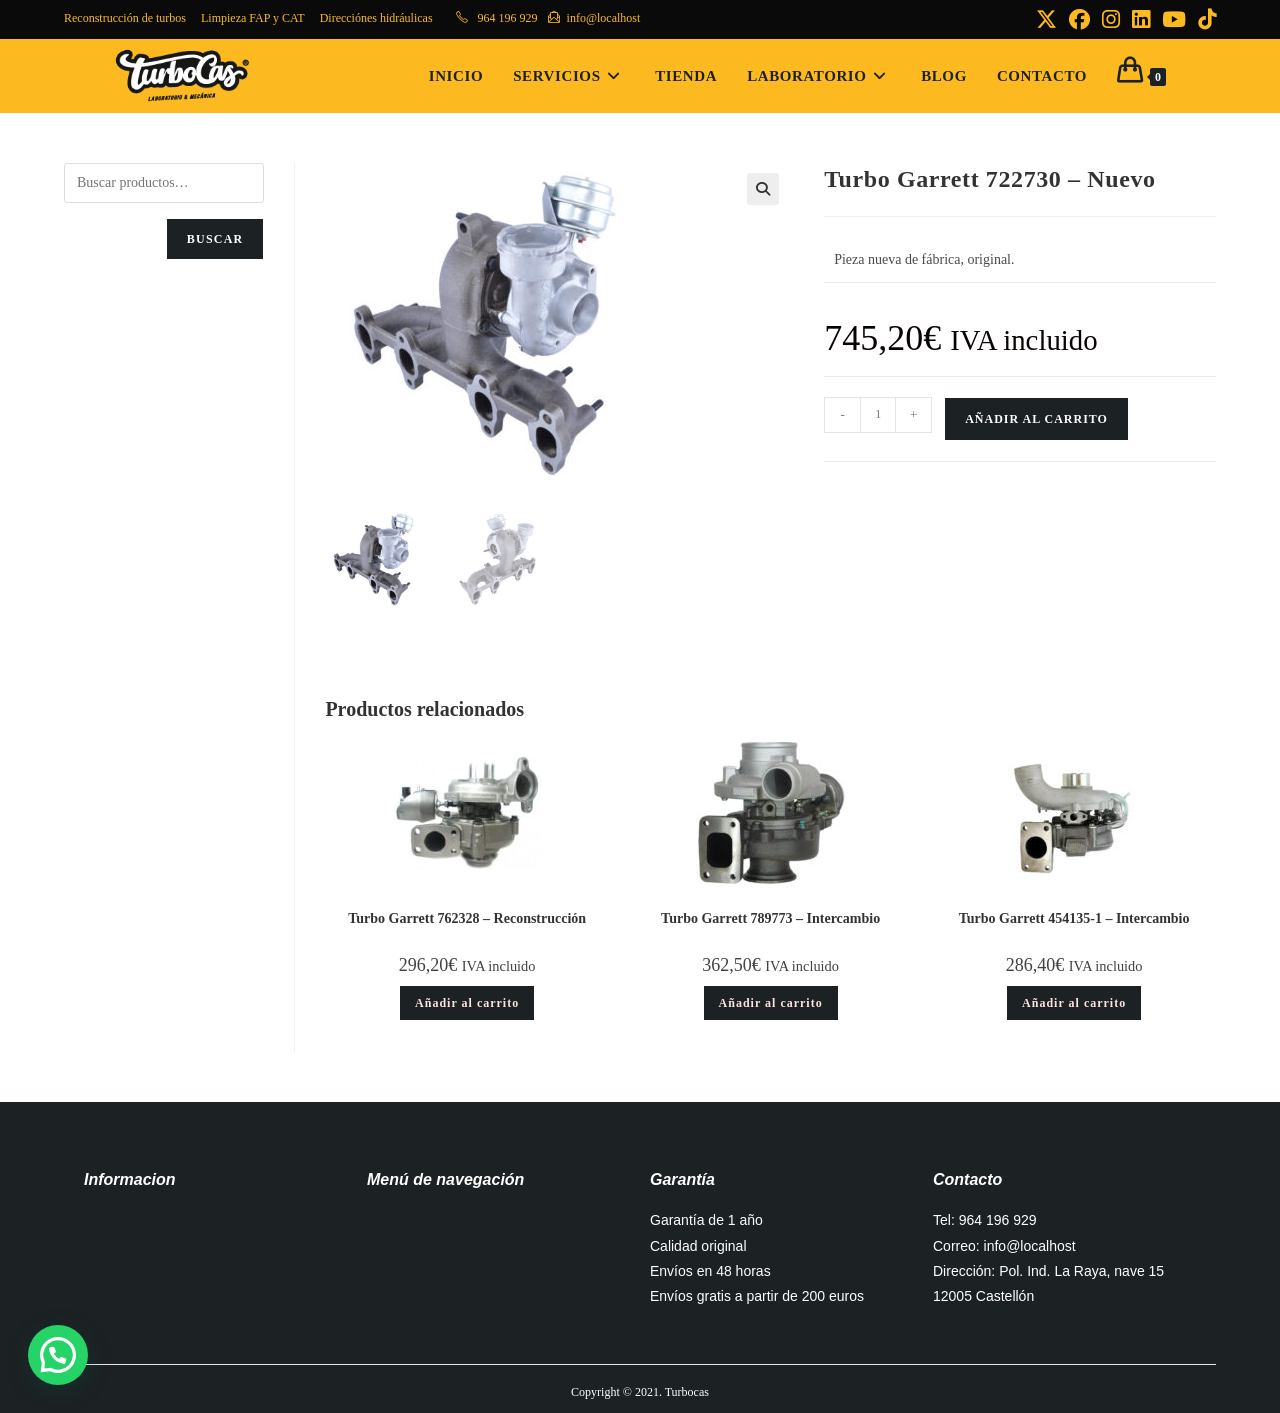  I want to click on [TikTok (se abre en una nueva pestaña)], so click(1204, 19).